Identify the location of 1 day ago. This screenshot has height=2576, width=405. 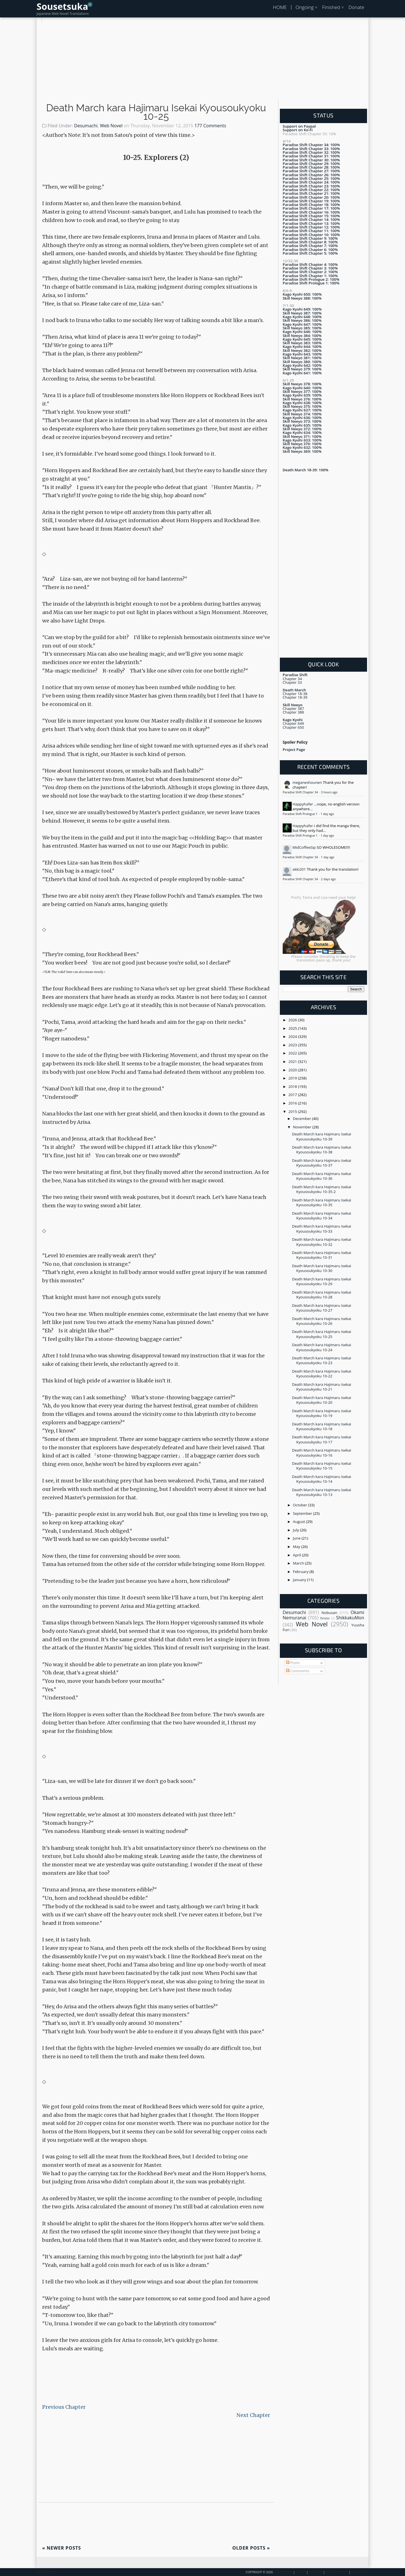
(327, 814).